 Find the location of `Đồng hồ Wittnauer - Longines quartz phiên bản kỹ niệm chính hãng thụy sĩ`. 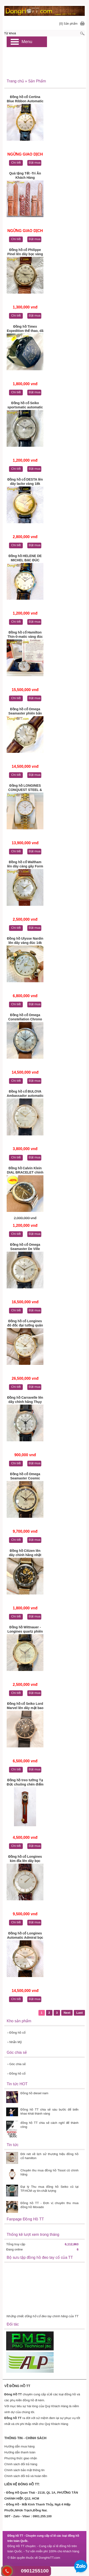

Đồng hồ Wittnauer - Longines quartz phiên bản kỹ niệm chính hãng thụy sĩ is located at coordinates (25, 1629).